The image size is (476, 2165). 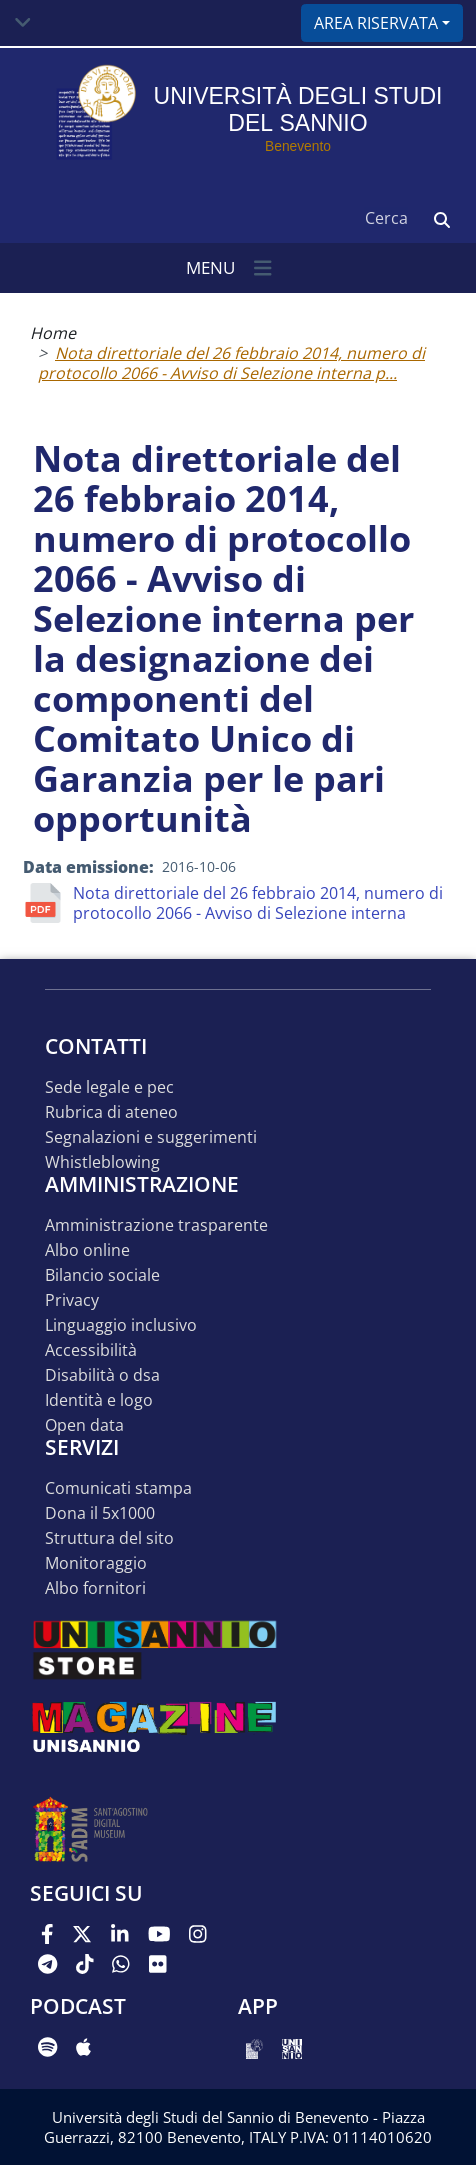 What do you see at coordinates (258, 903) in the screenshot?
I see `Nota direttoriale del 26 febbraio 2014, numero di protocollo 2066 - Avviso di Selezione interna` at bounding box center [258, 903].